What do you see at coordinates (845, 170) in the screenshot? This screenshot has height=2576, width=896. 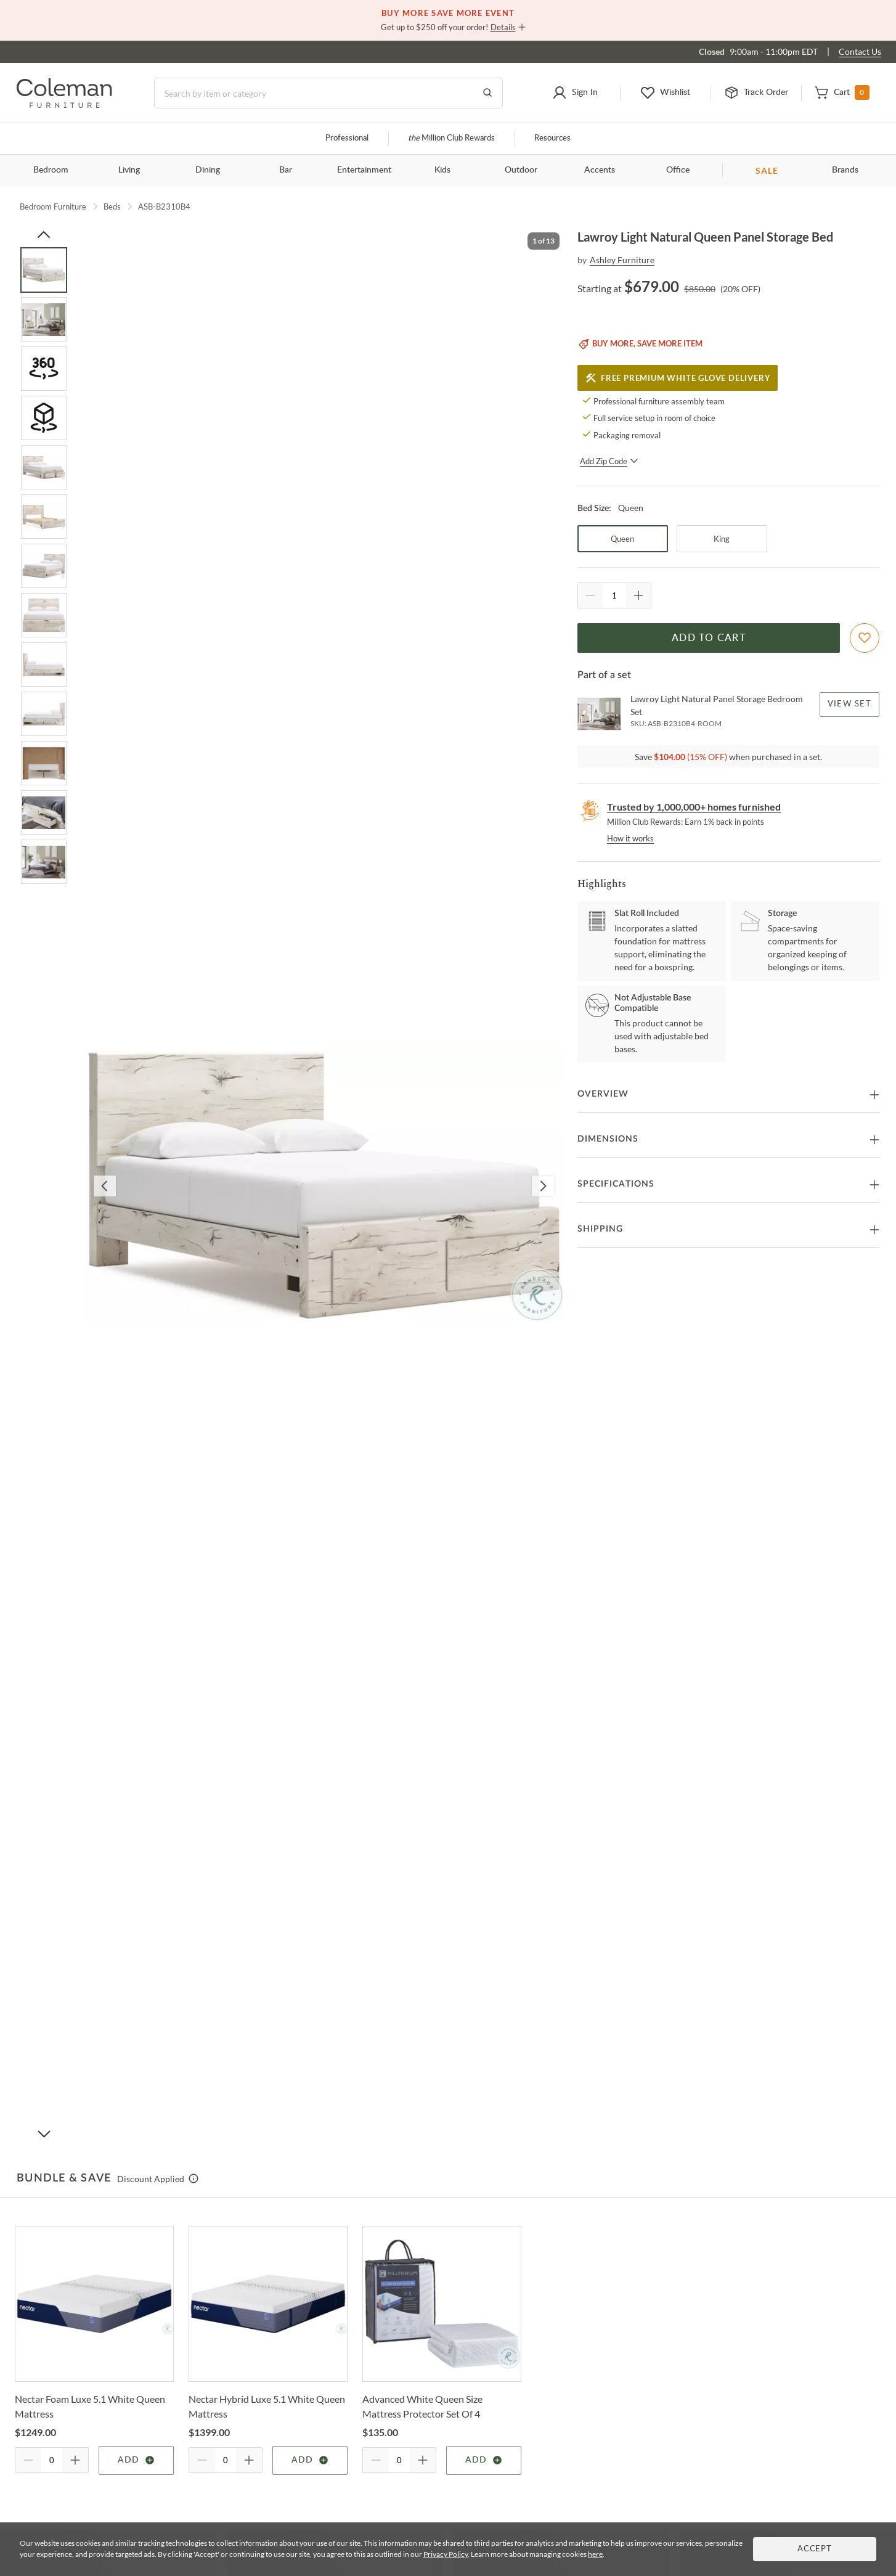 I see `Brands` at bounding box center [845, 170].